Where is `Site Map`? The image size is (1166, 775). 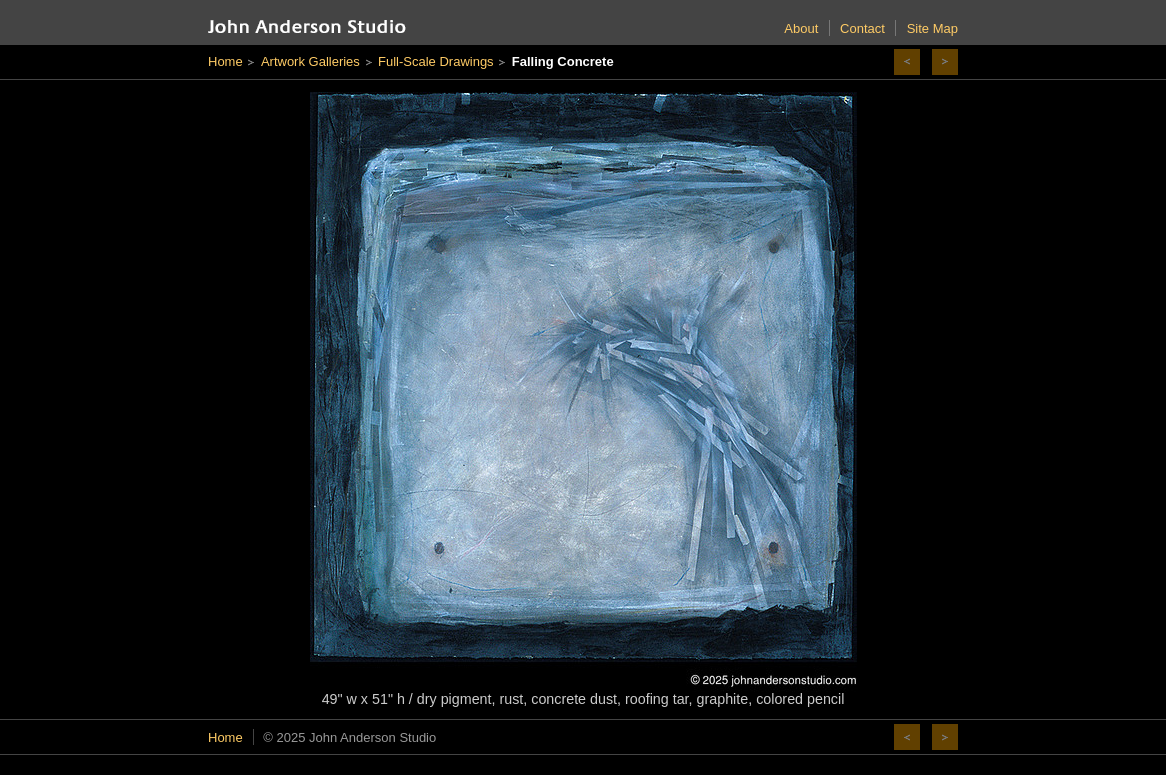 Site Map is located at coordinates (932, 28).